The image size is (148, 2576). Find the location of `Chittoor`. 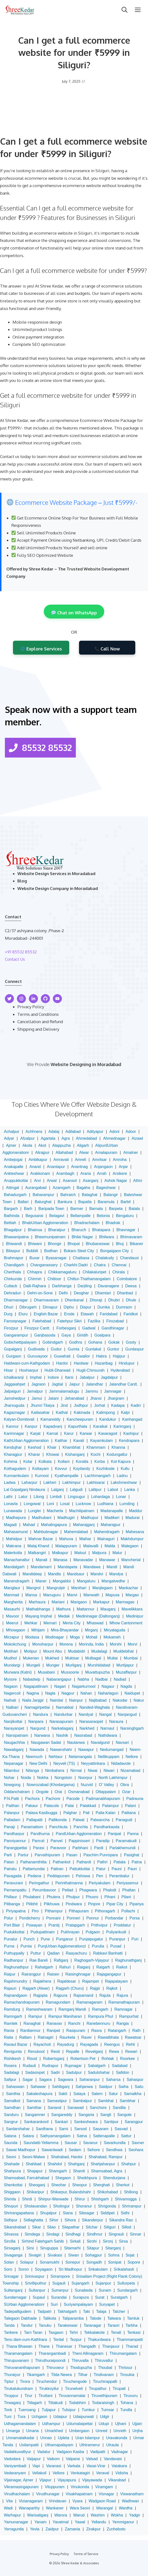

Chittoor is located at coordinates (54, 1279).